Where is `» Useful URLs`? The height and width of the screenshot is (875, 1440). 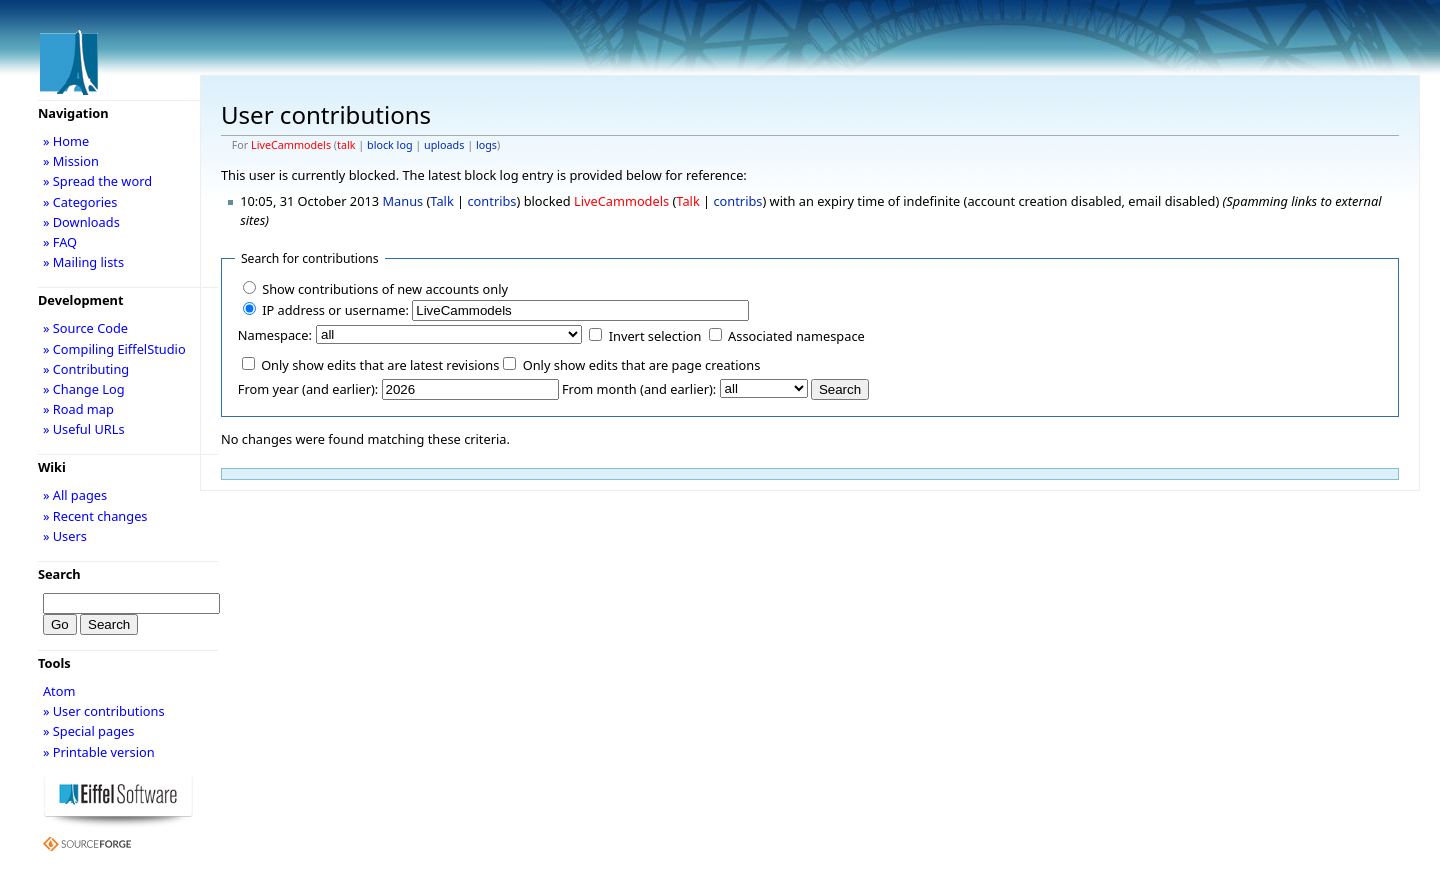
» Useful URLs is located at coordinates (84, 429).